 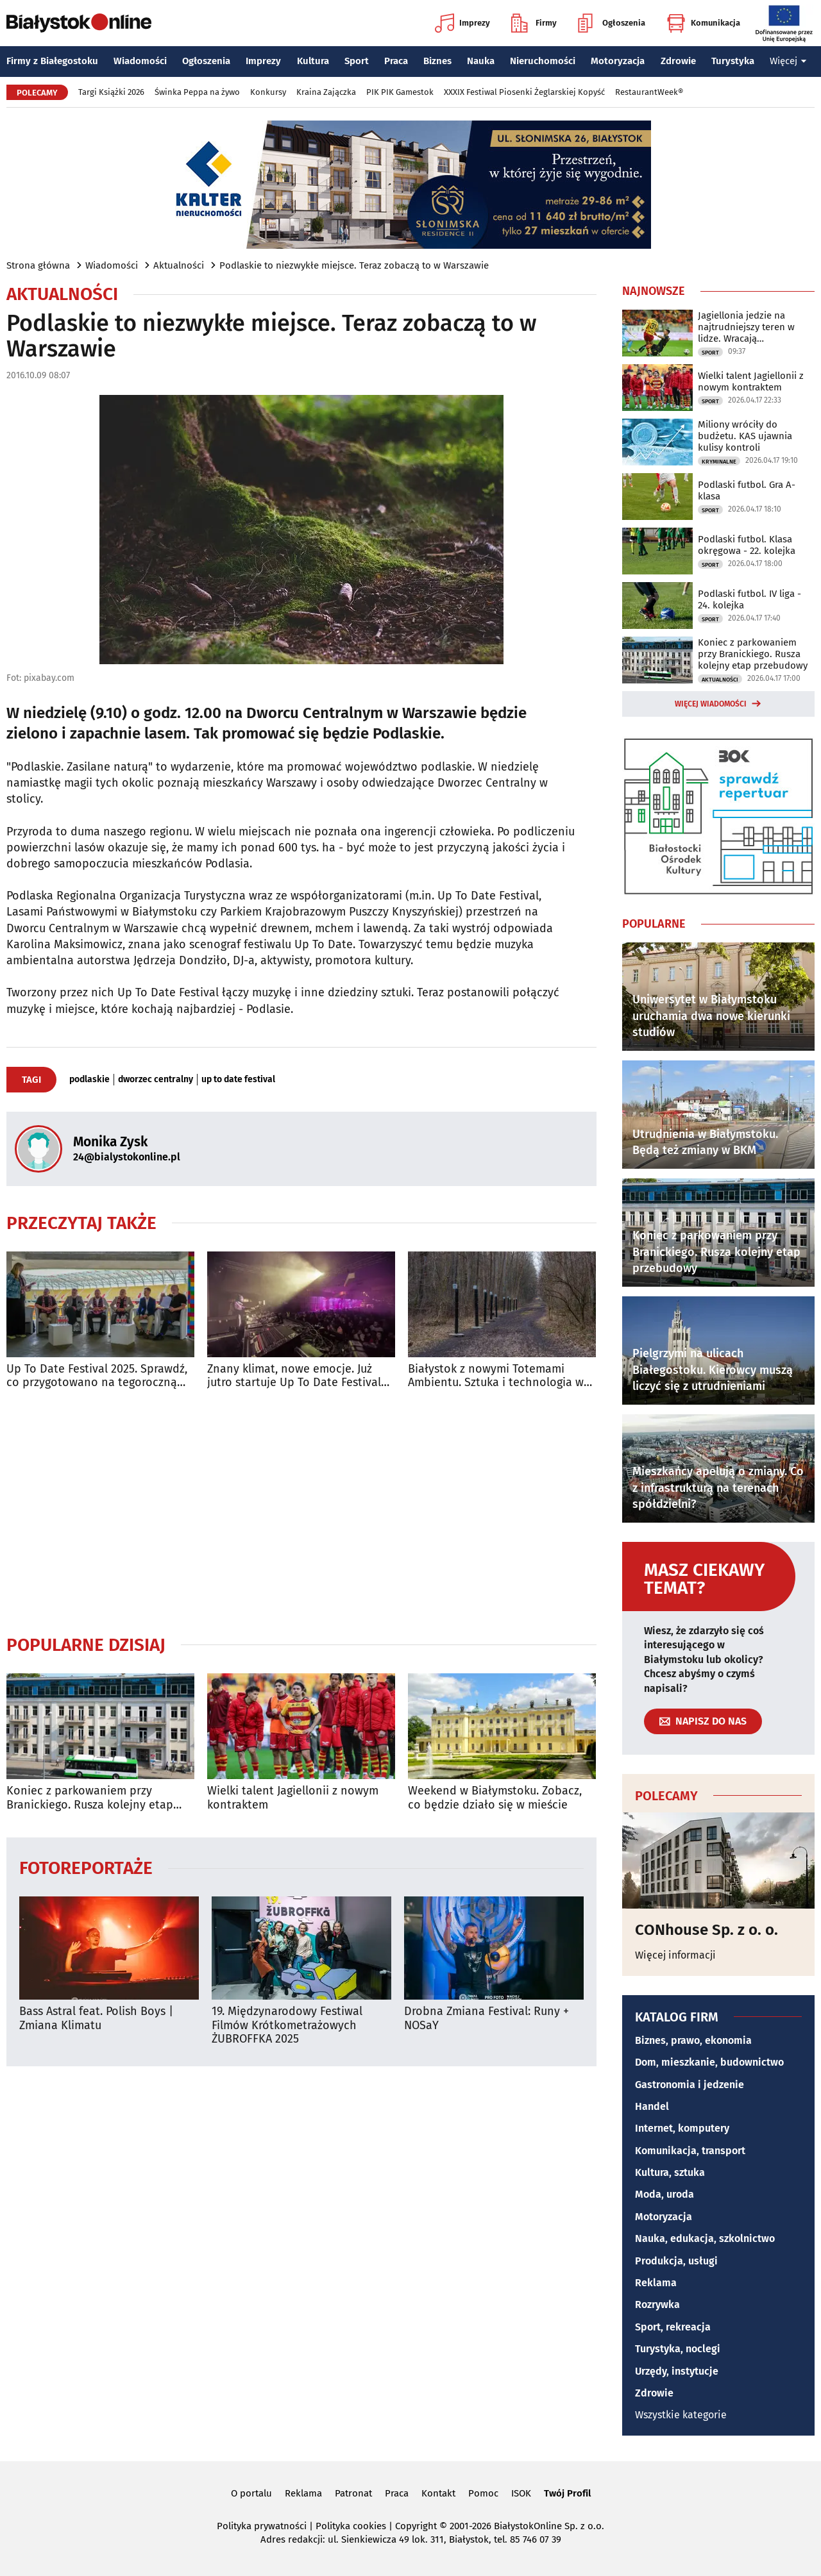 What do you see at coordinates (462, 23) in the screenshot?
I see `Imprezy` at bounding box center [462, 23].